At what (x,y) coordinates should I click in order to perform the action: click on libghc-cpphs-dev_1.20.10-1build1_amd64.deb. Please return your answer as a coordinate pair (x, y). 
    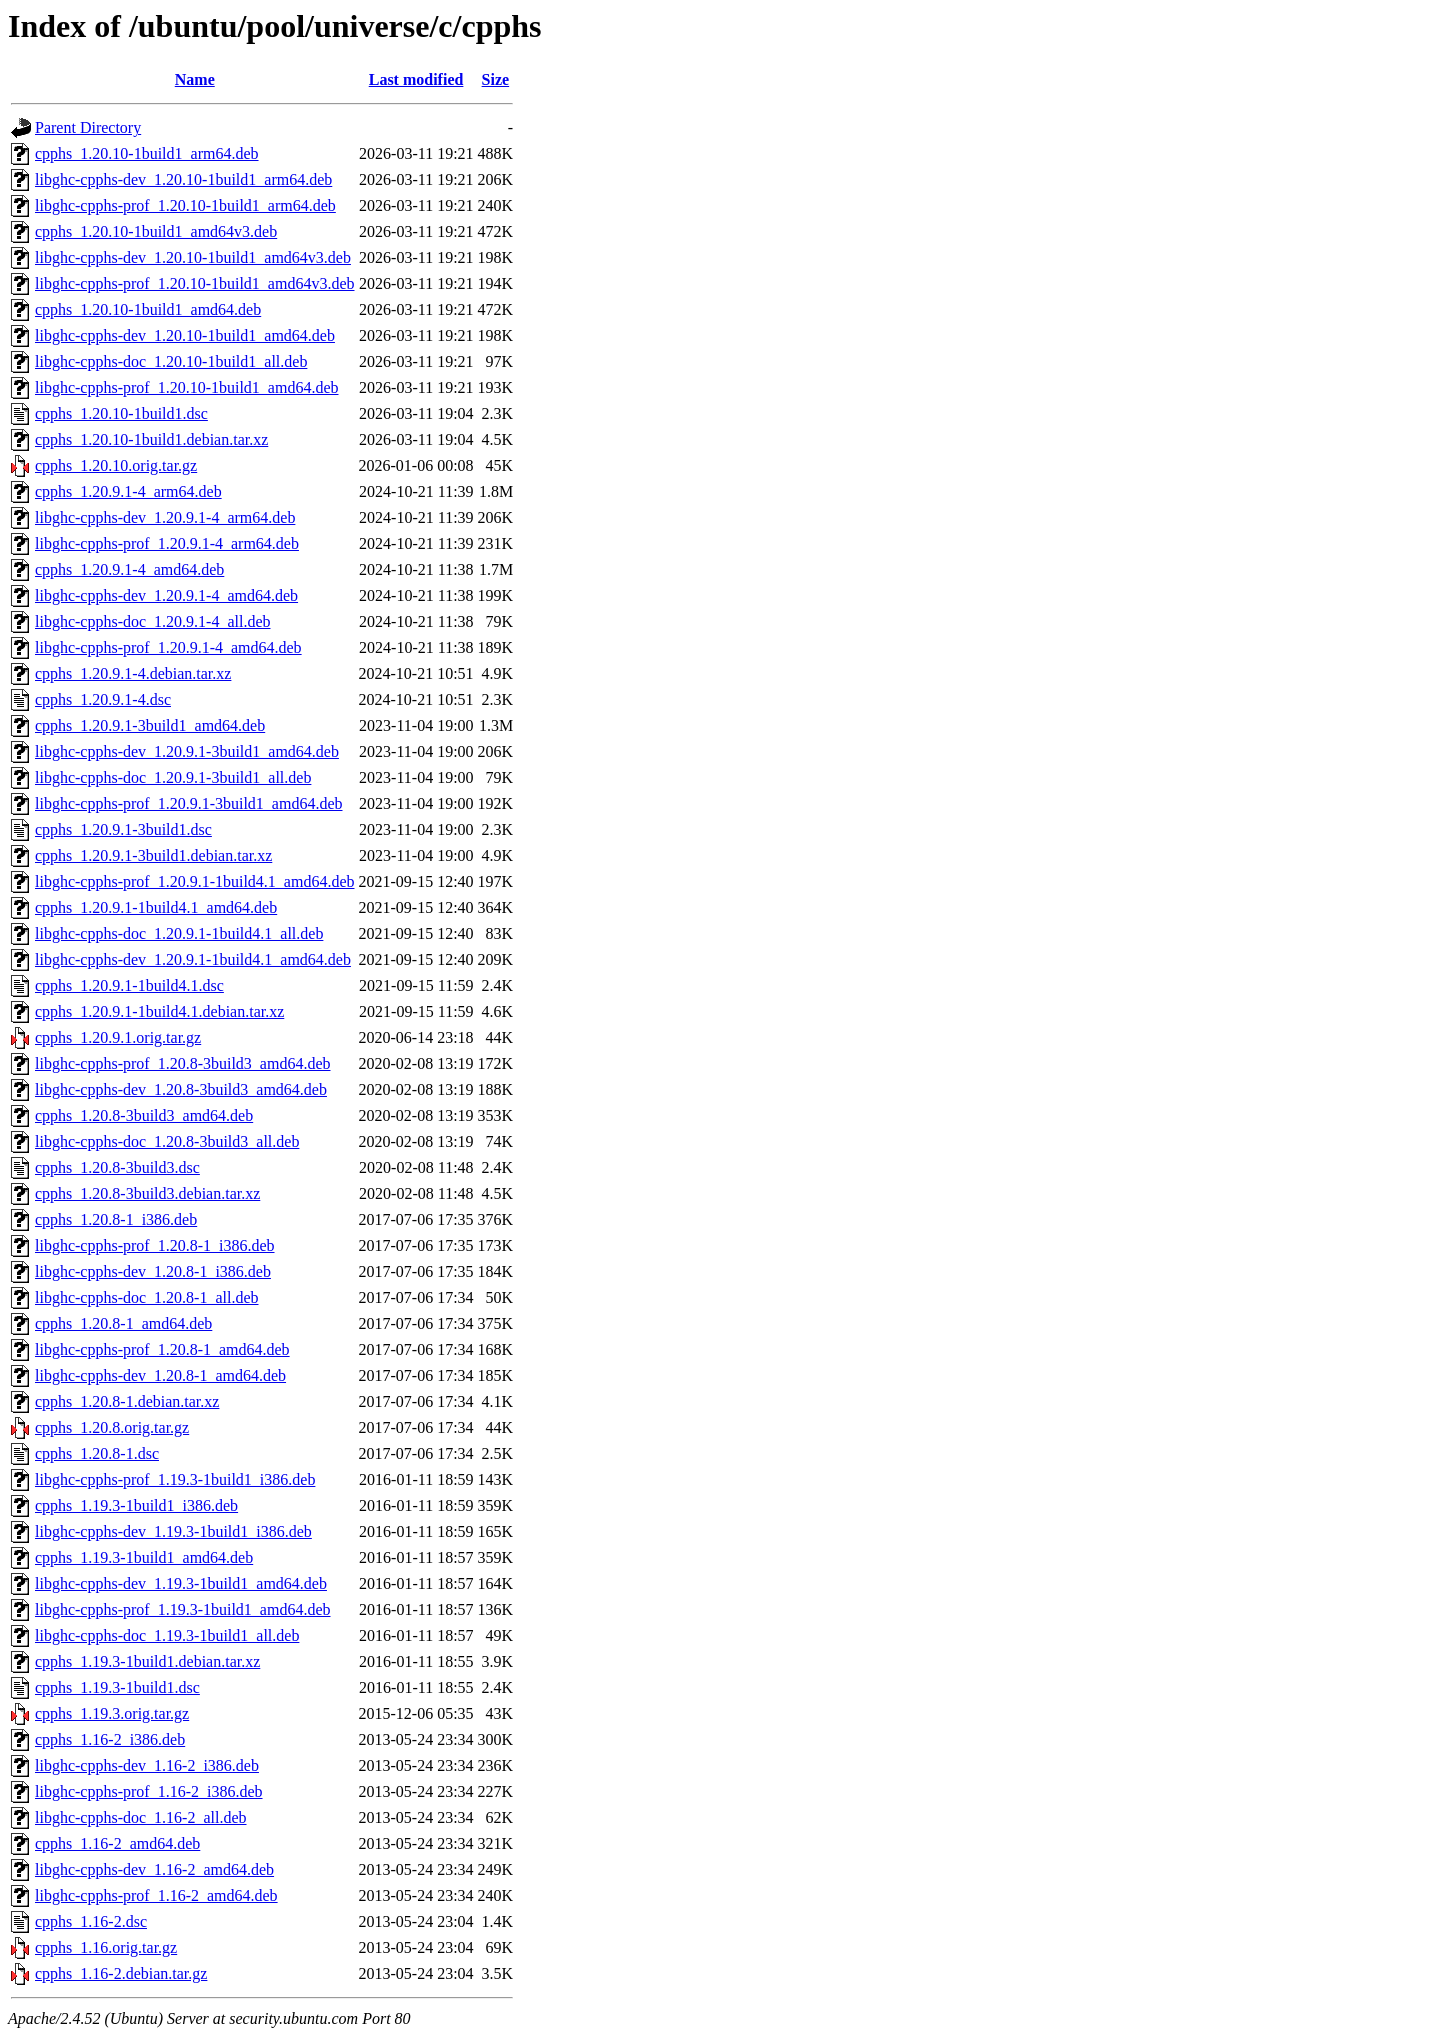
    Looking at the image, I should click on (185, 335).